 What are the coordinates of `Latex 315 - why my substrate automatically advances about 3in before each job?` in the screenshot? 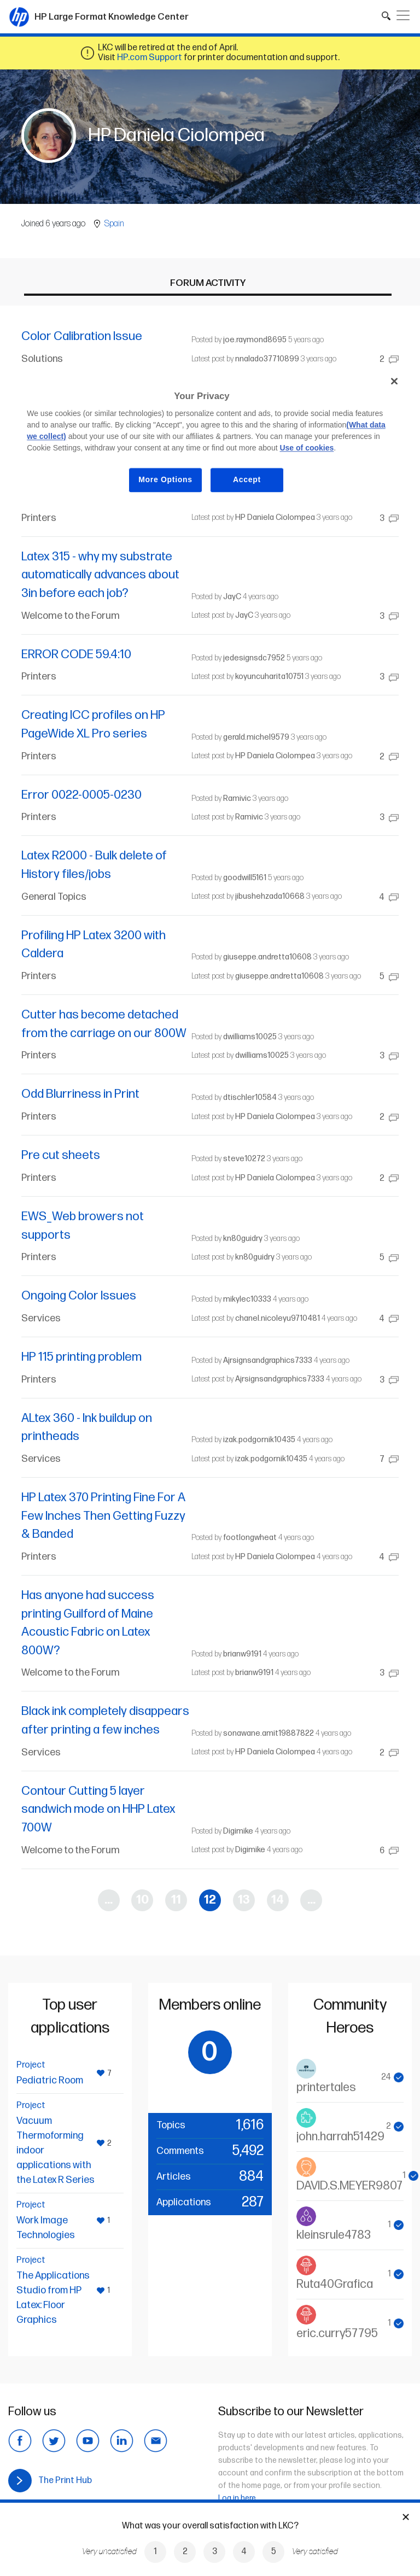 It's located at (100, 575).